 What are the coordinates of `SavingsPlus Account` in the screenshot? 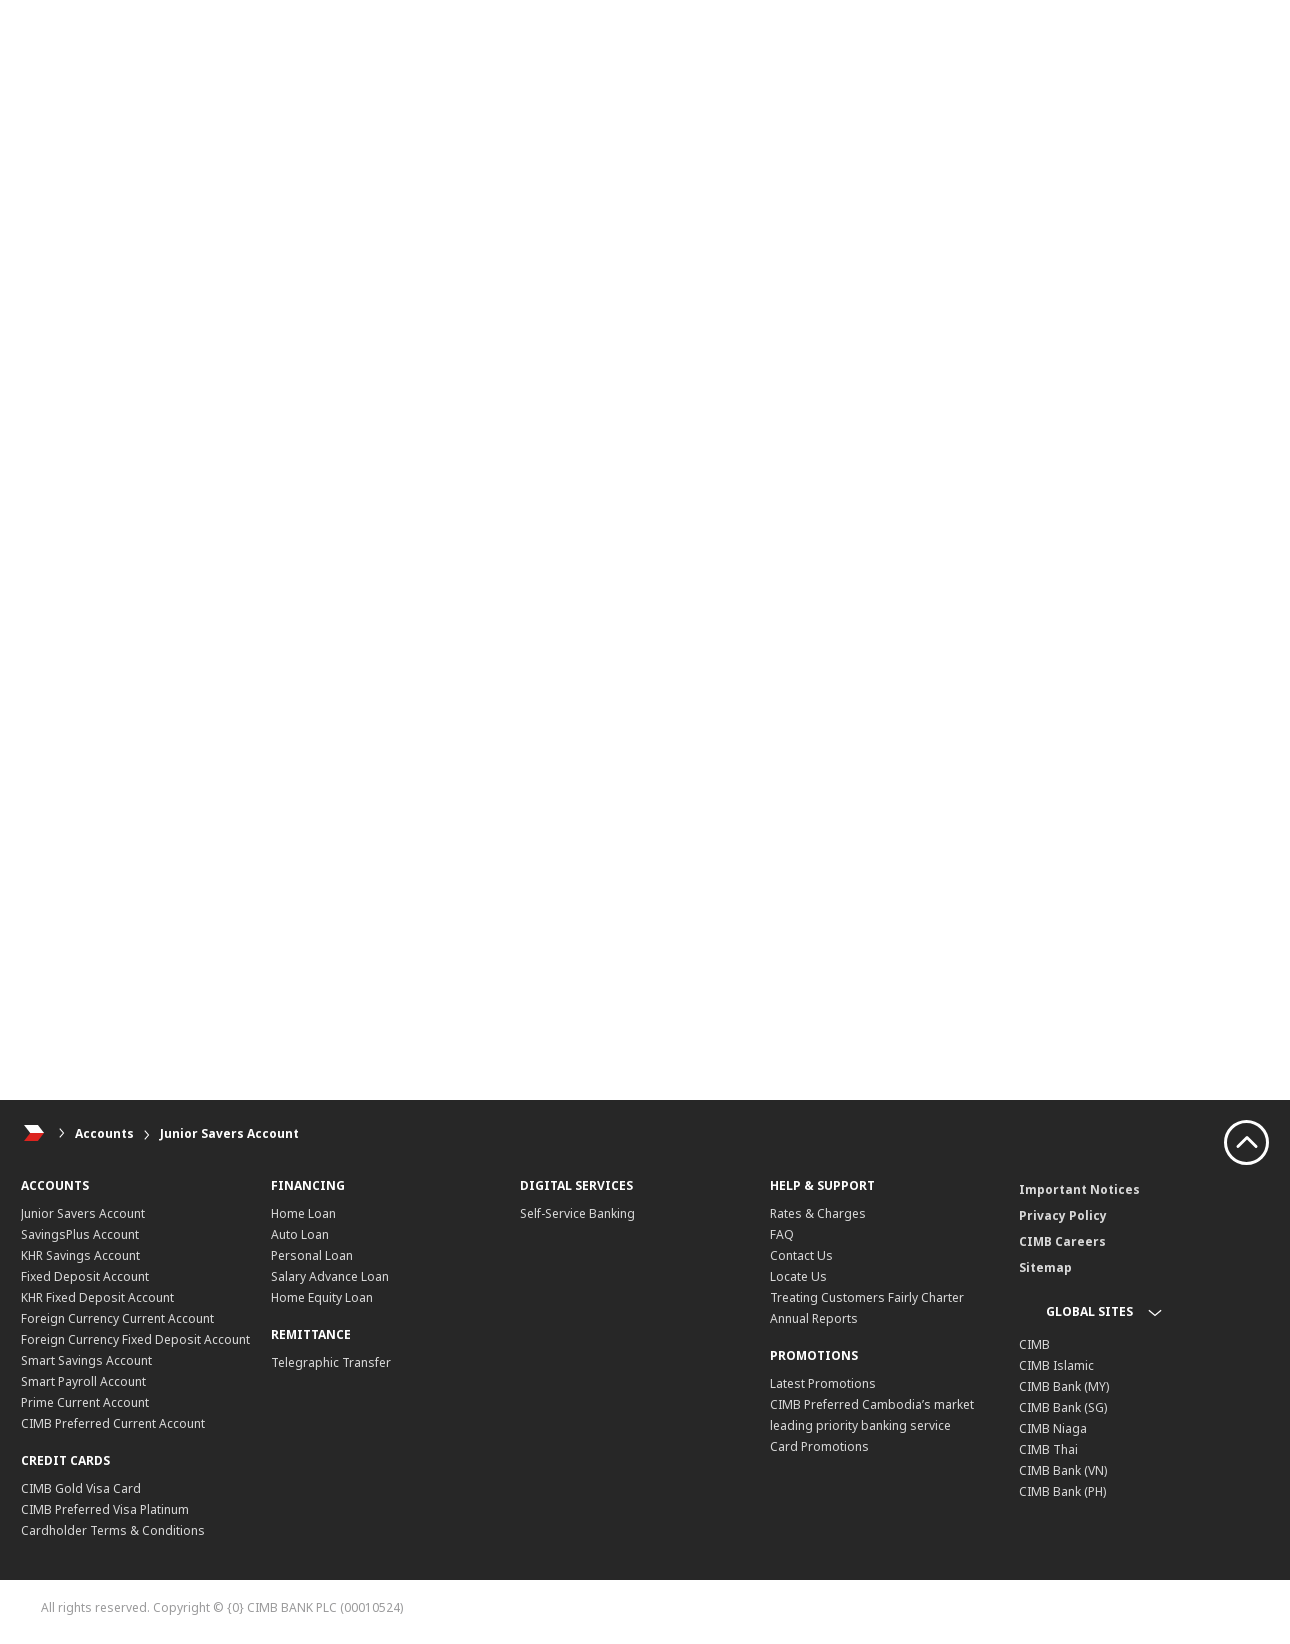 It's located at (80, 1234).